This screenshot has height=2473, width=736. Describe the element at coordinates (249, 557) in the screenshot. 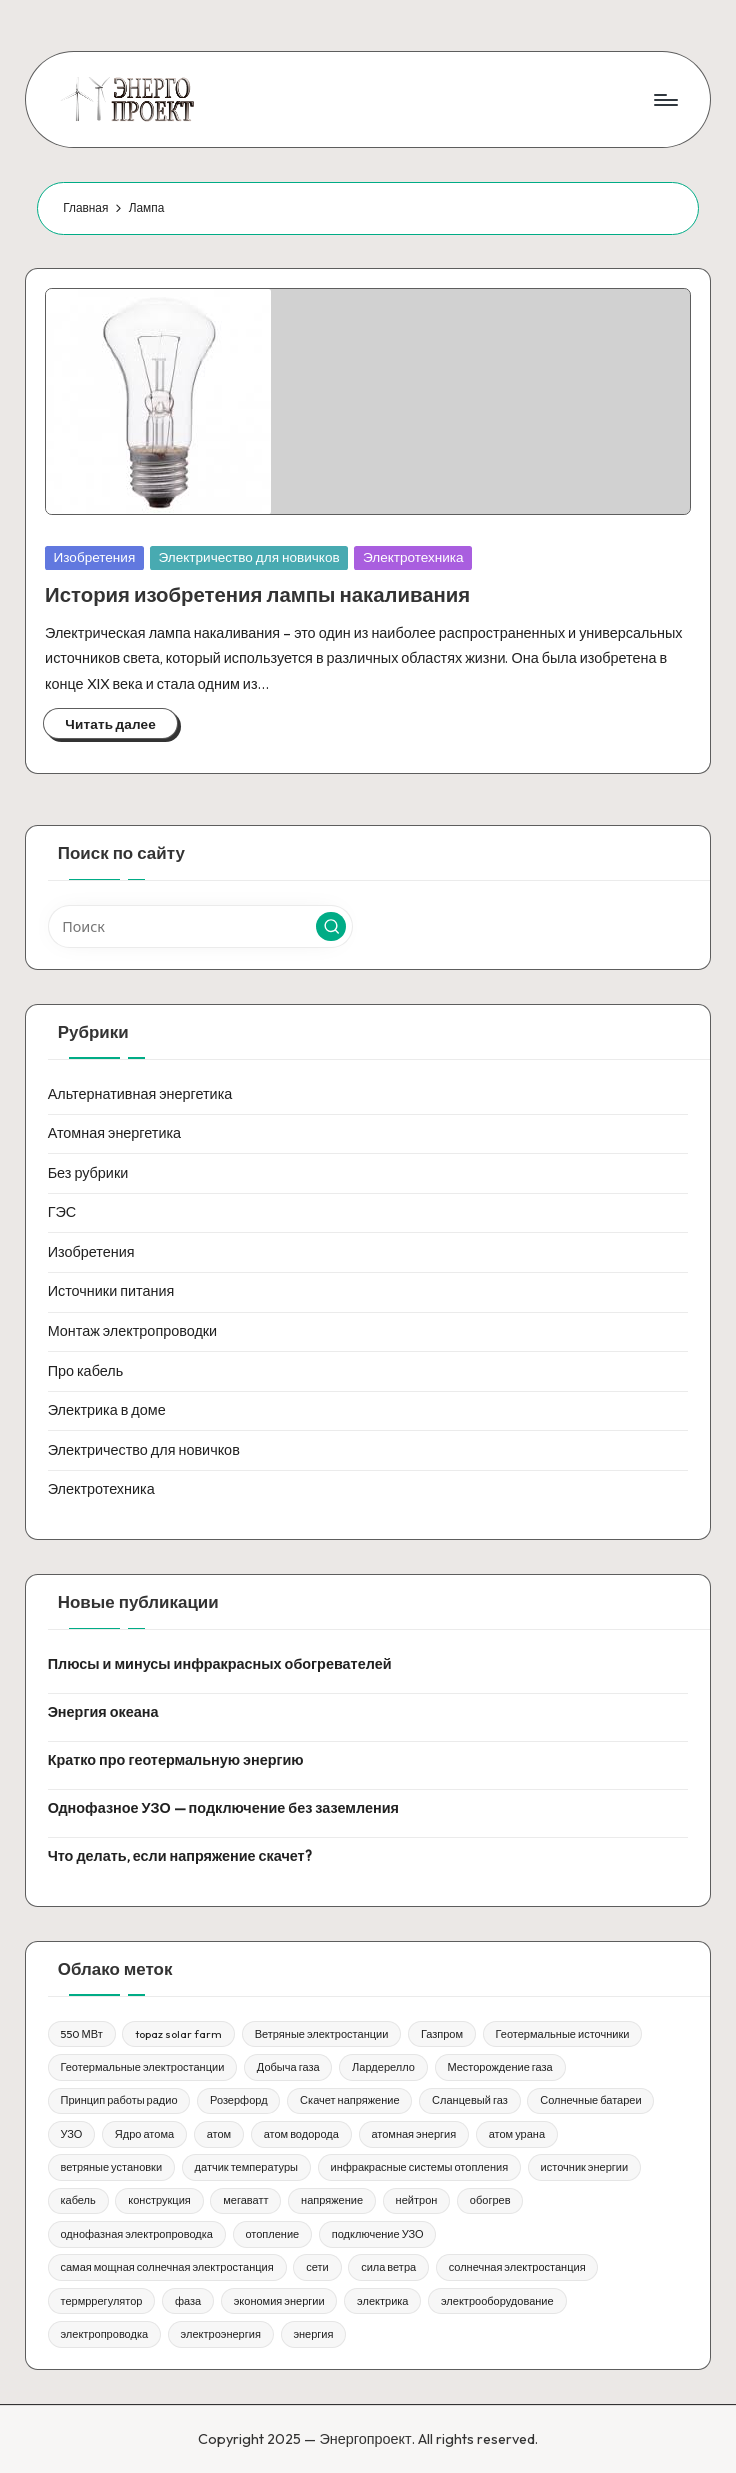

I see `Электричество для новичков` at that location.